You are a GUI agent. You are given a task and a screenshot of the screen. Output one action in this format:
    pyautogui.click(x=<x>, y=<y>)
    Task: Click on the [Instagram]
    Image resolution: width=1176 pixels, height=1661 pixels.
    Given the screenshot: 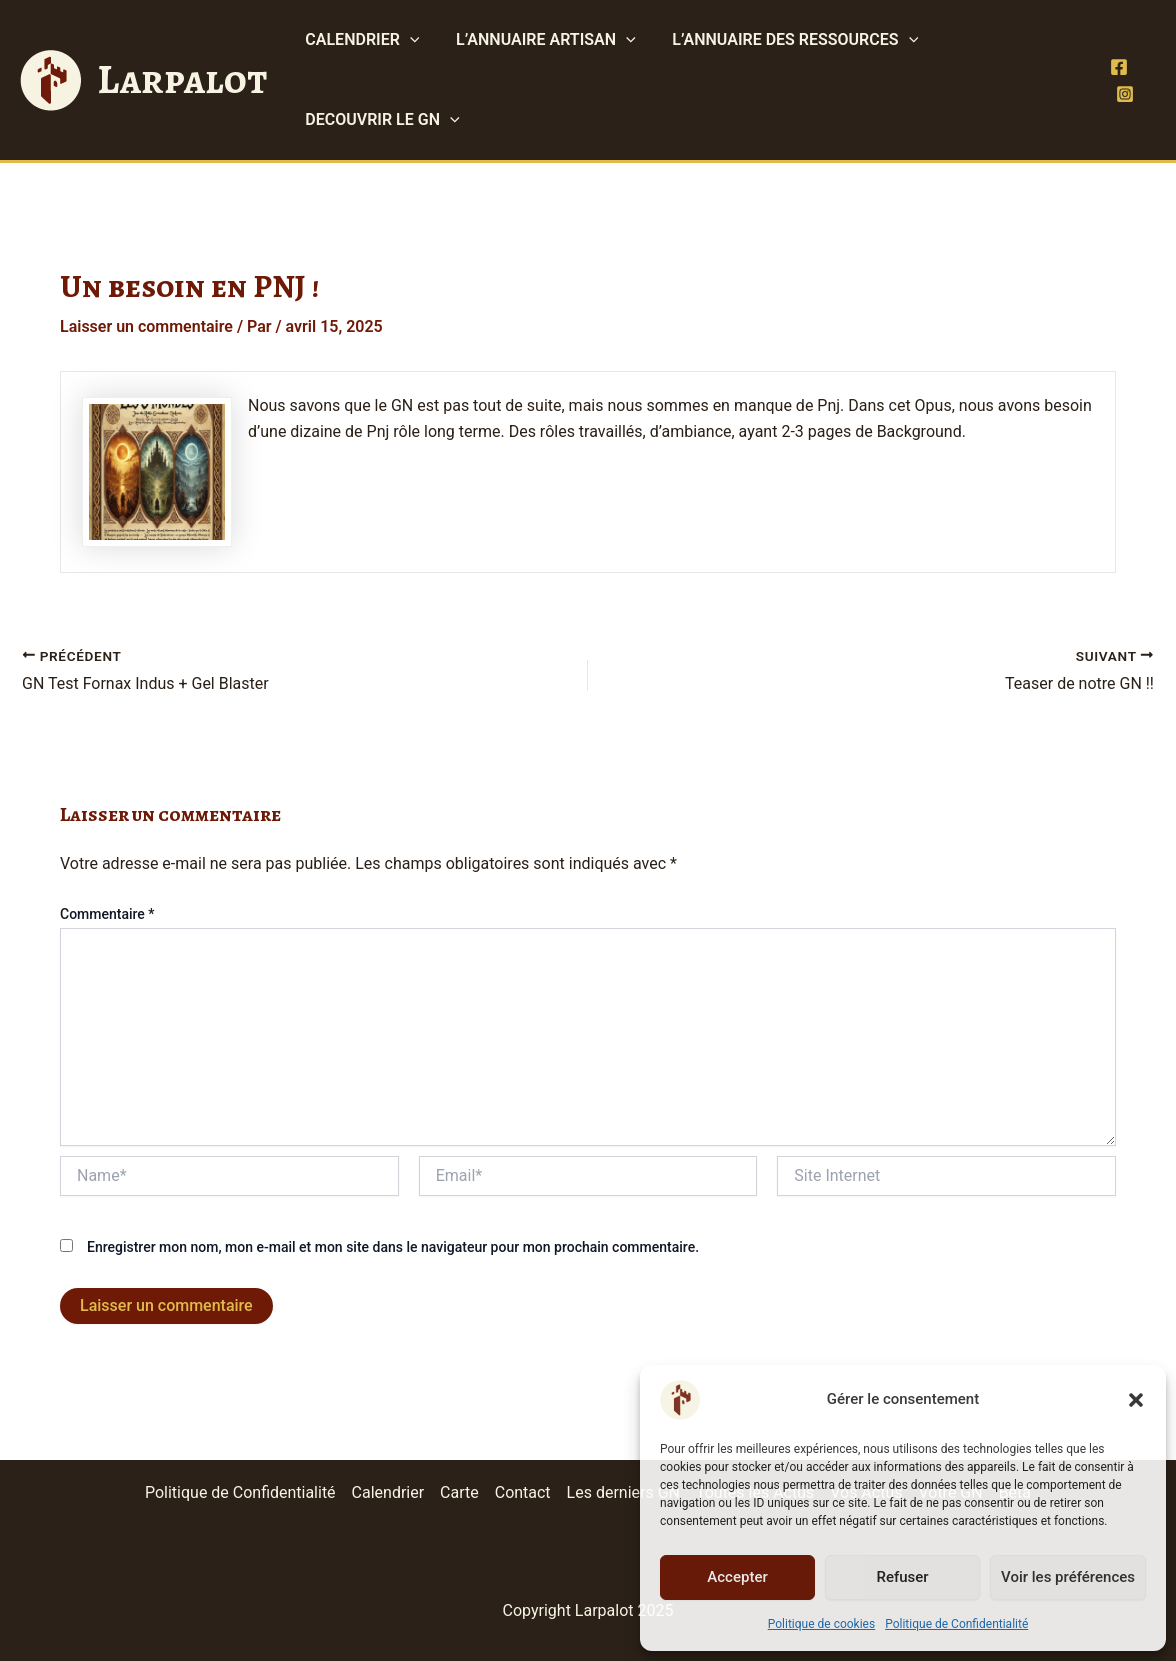 What is the action you would take?
    pyautogui.click(x=1124, y=94)
    